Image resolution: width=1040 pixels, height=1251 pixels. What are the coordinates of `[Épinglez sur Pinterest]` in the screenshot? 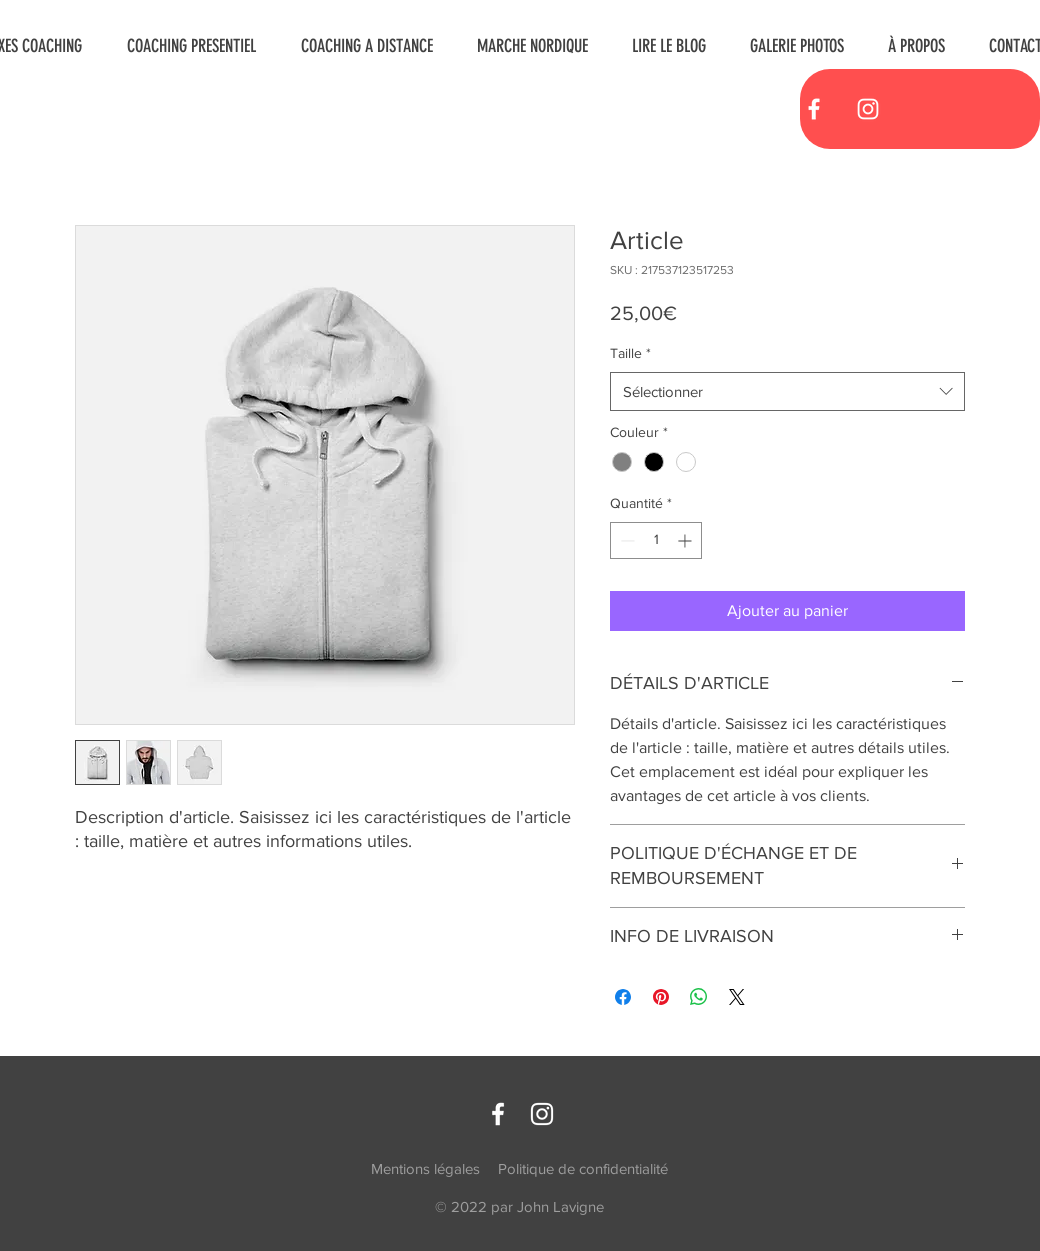 It's located at (661, 997).